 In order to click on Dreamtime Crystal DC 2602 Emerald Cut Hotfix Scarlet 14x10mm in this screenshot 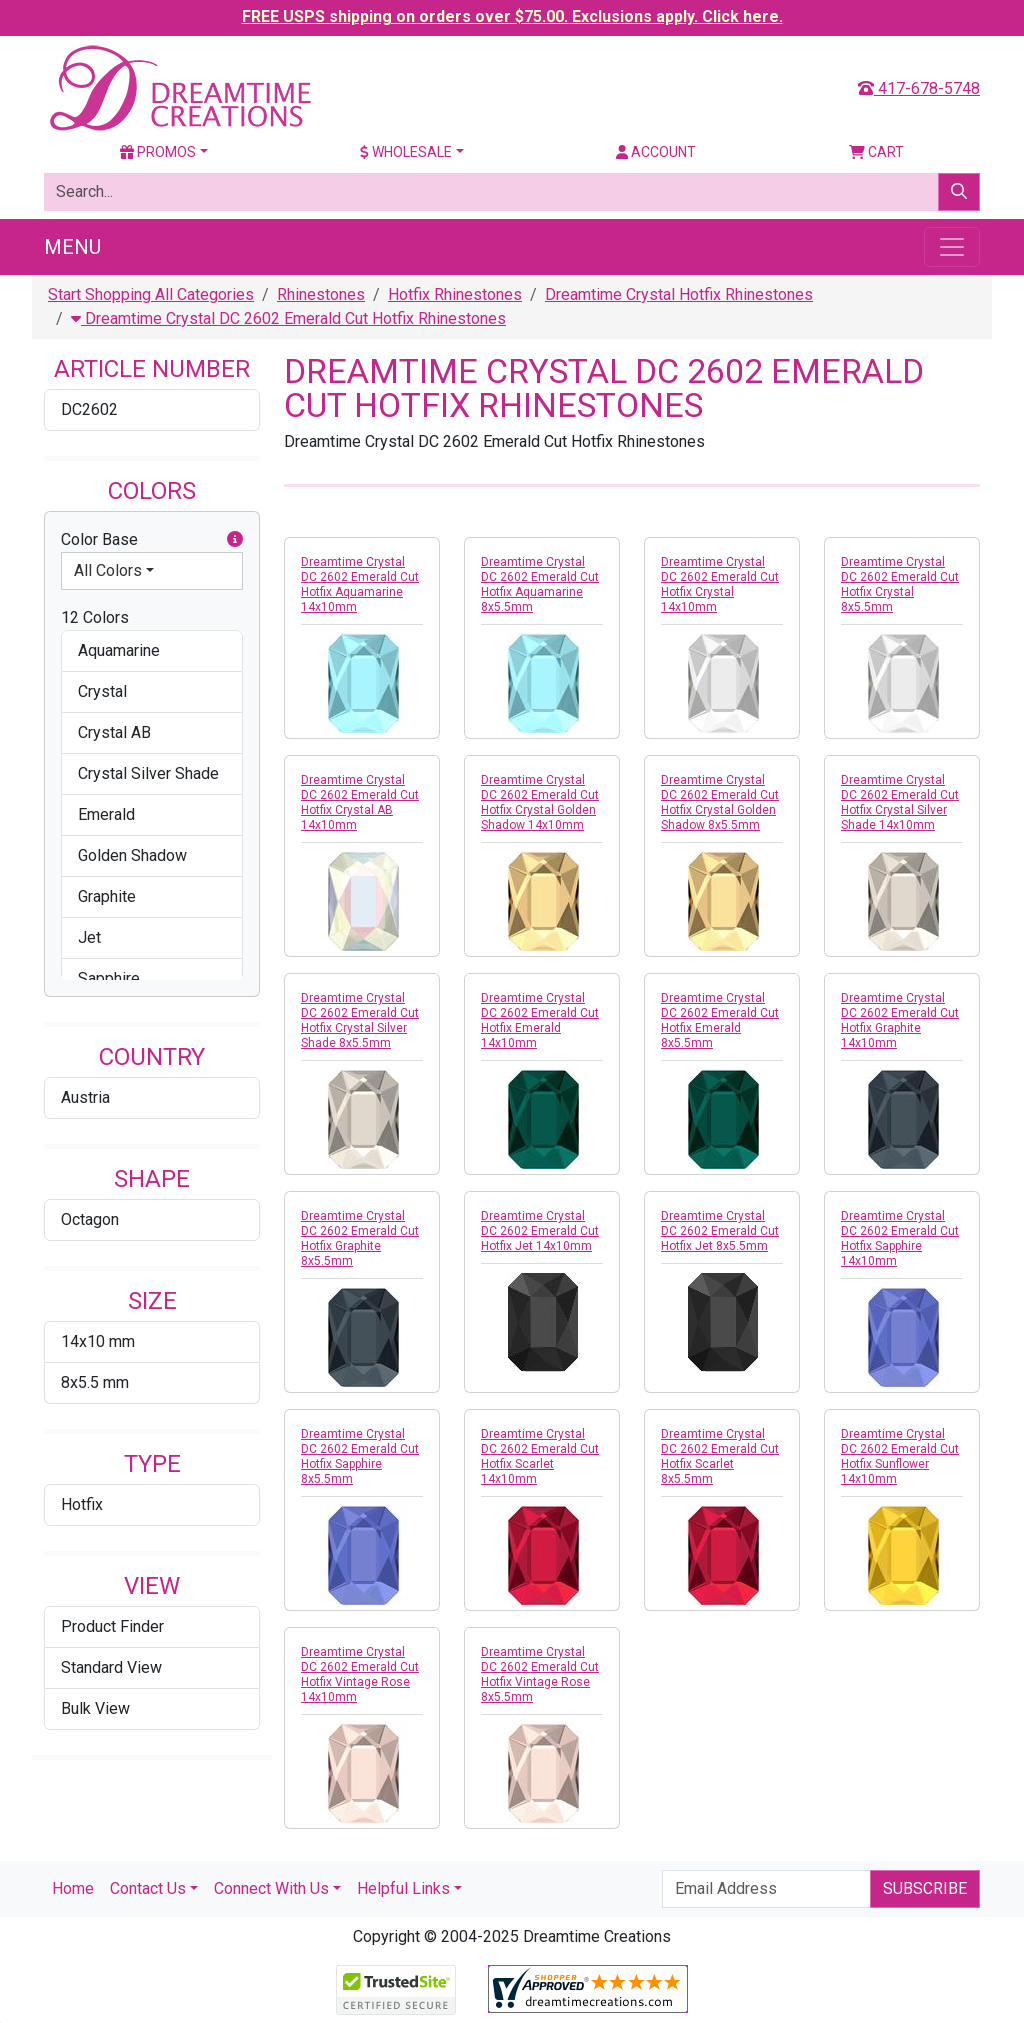, I will do `click(540, 1456)`.